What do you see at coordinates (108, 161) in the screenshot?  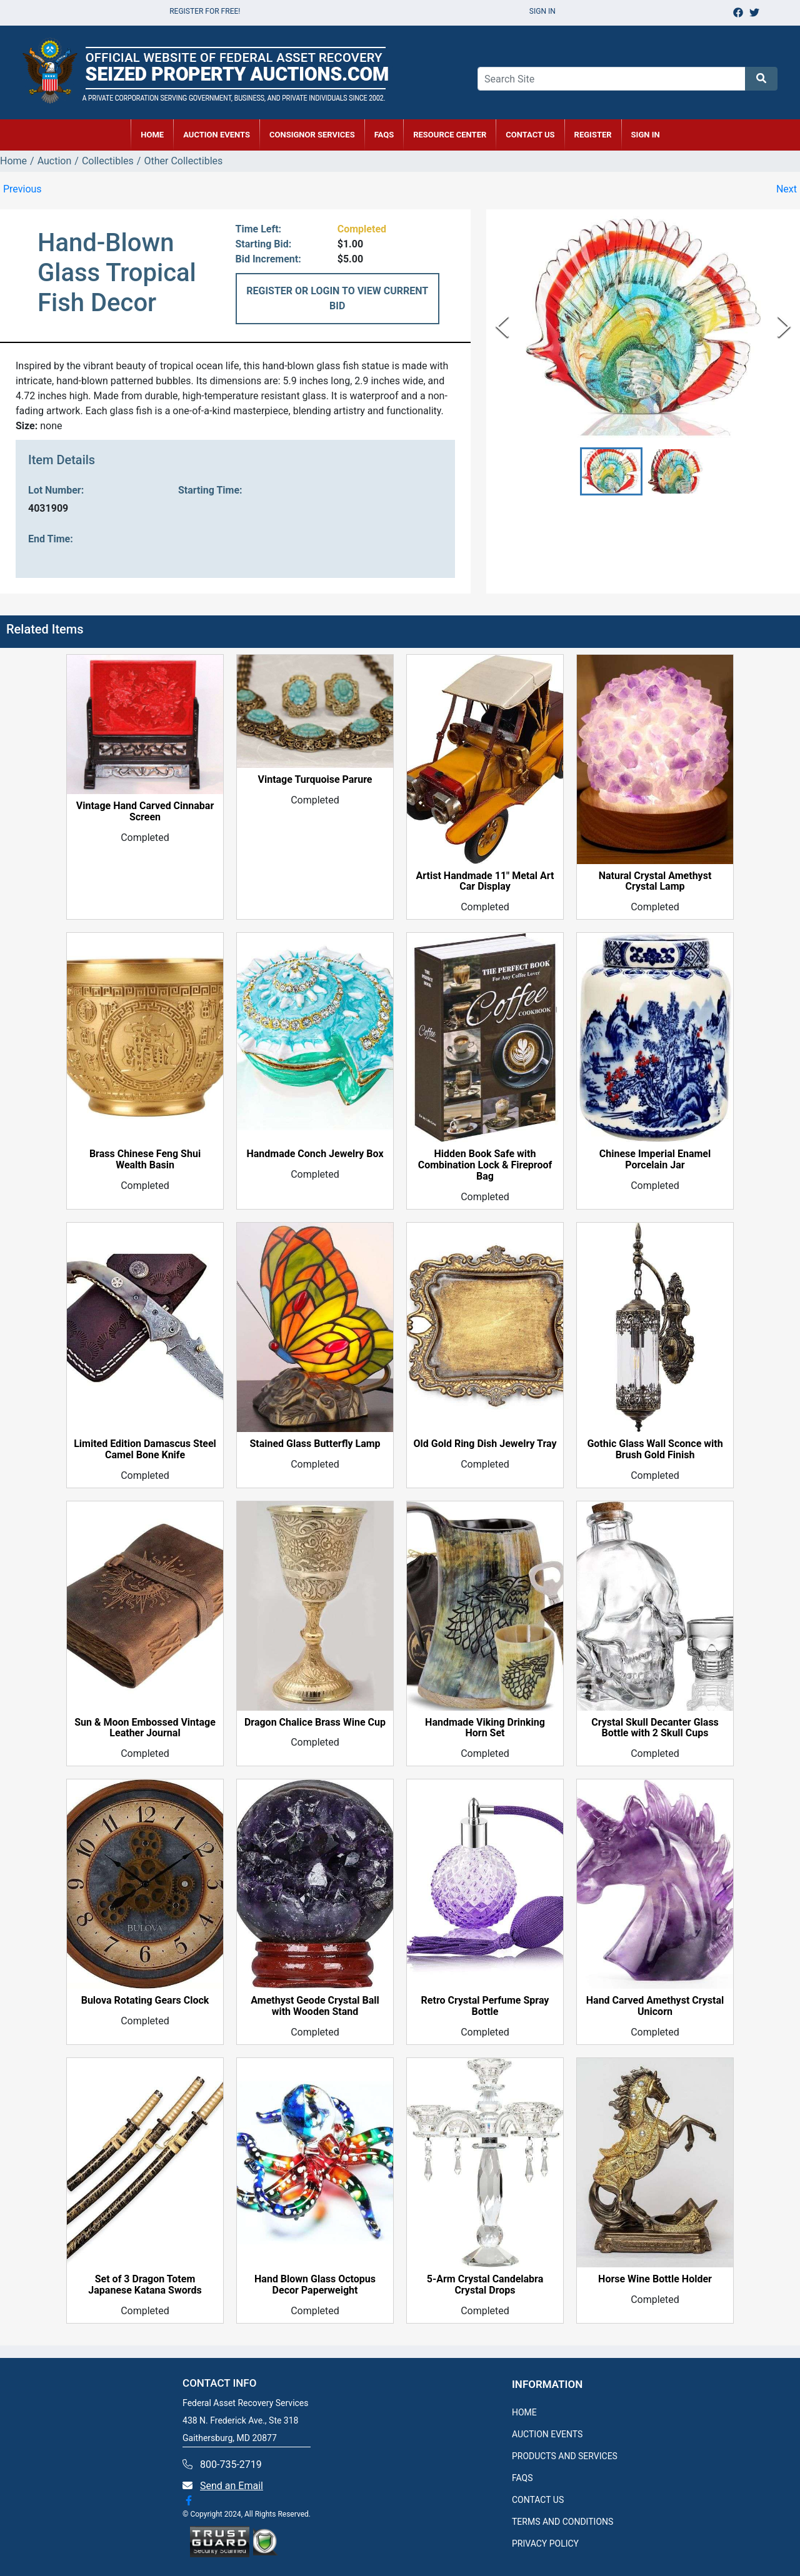 I see `Collectibles` at bounding box center [108, 161].